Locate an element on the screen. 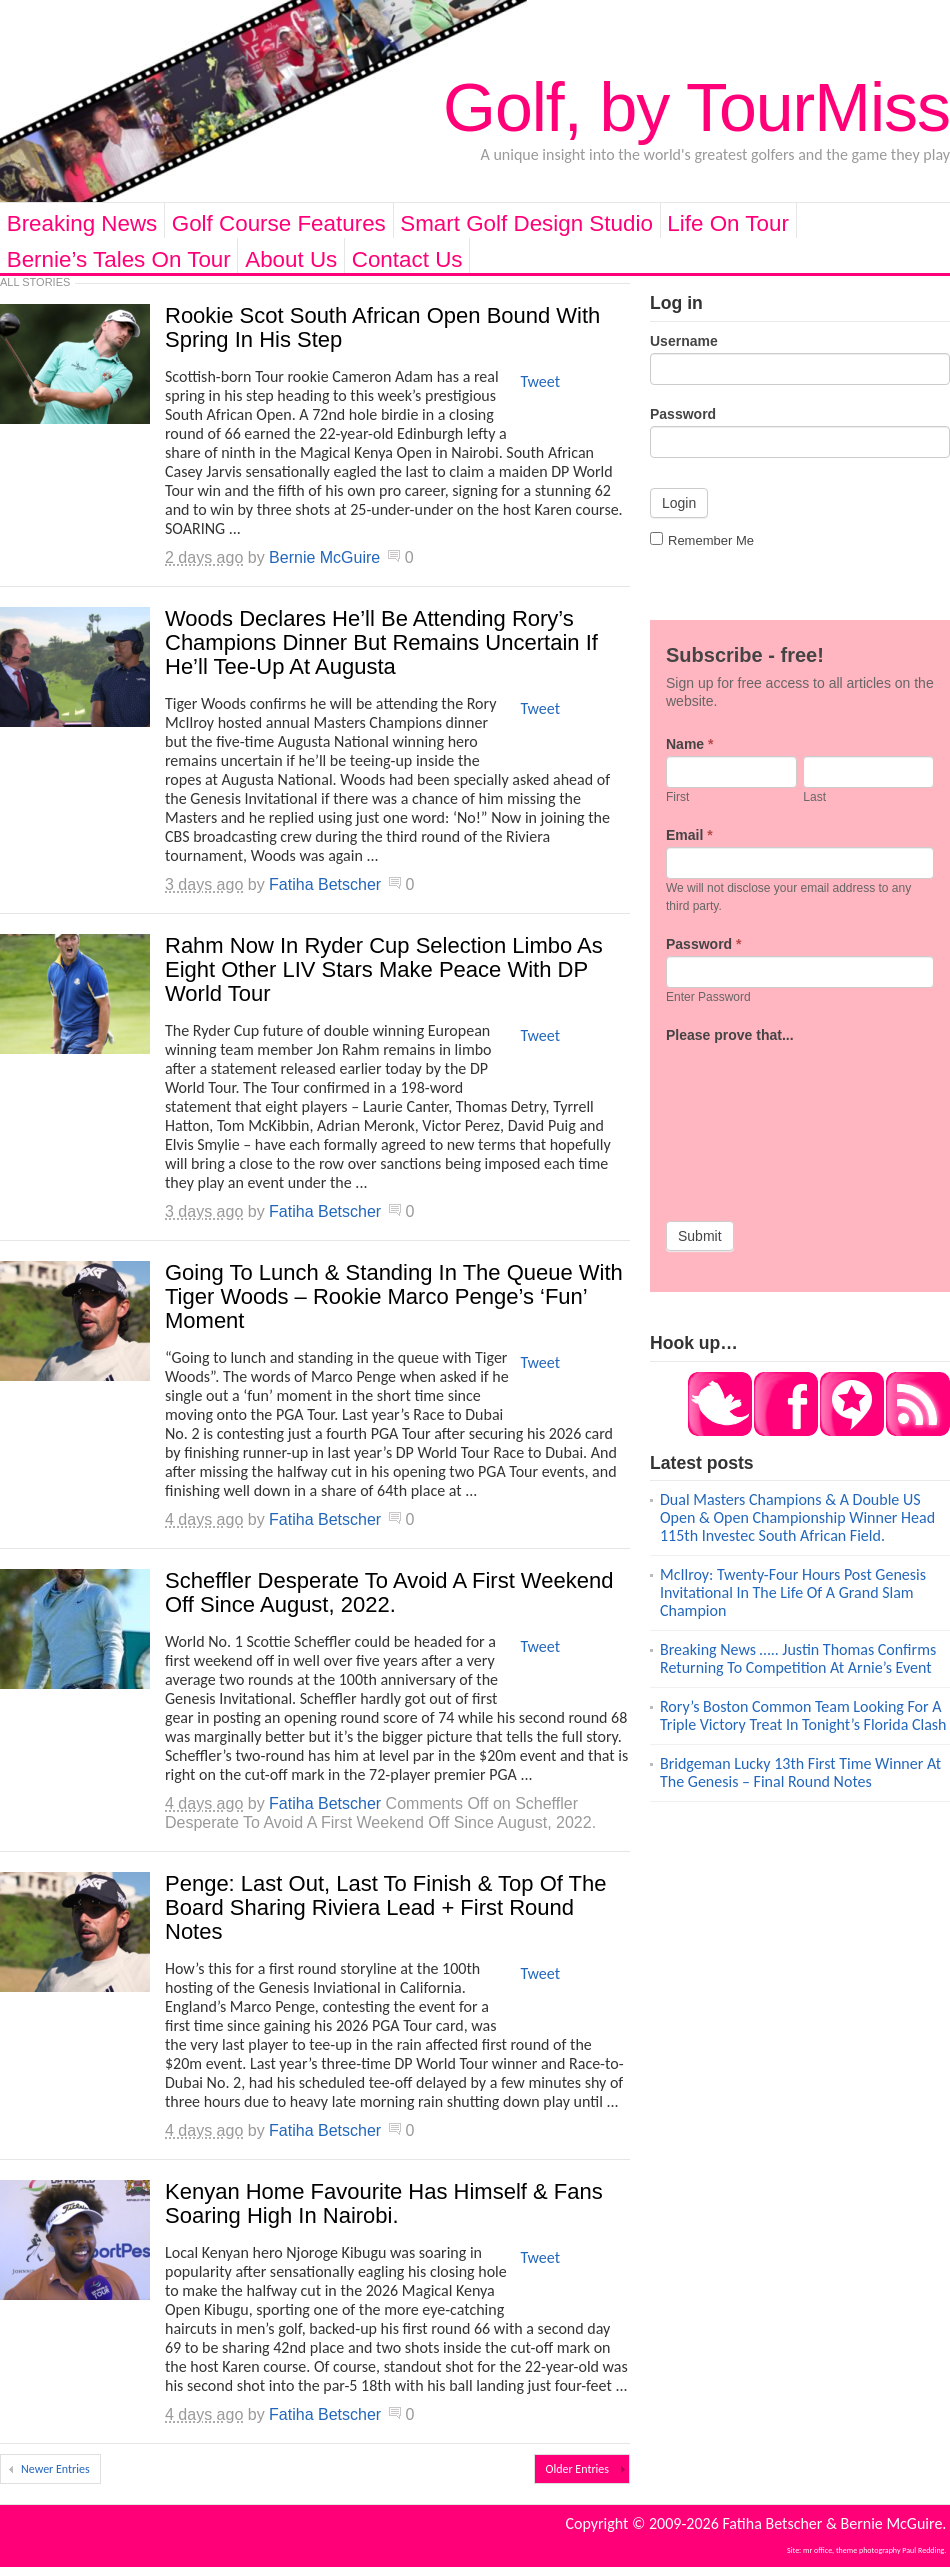 The image size is (950, 2567). Fatiha Betscher is located at coordinates (325, 884).